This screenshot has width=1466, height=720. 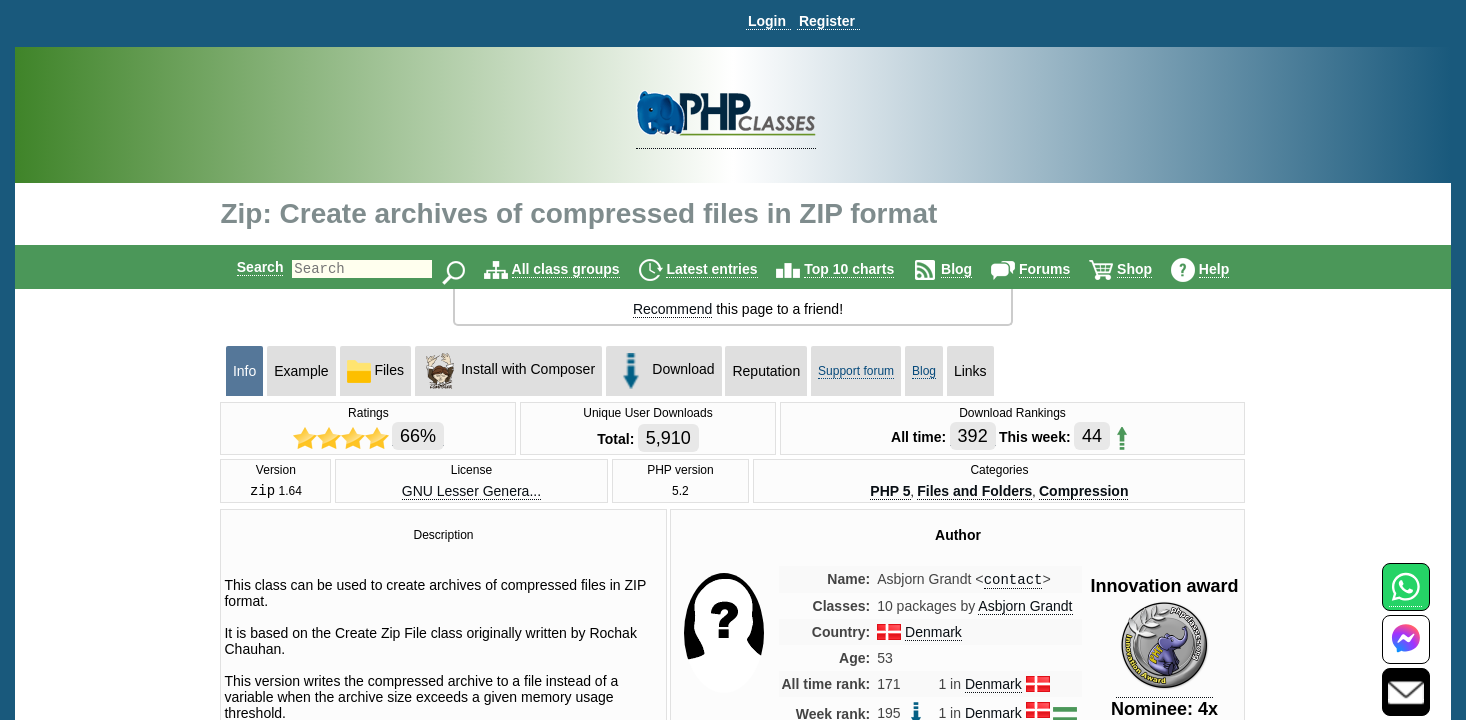 I want to click on Register, so click(x=827, y=21).